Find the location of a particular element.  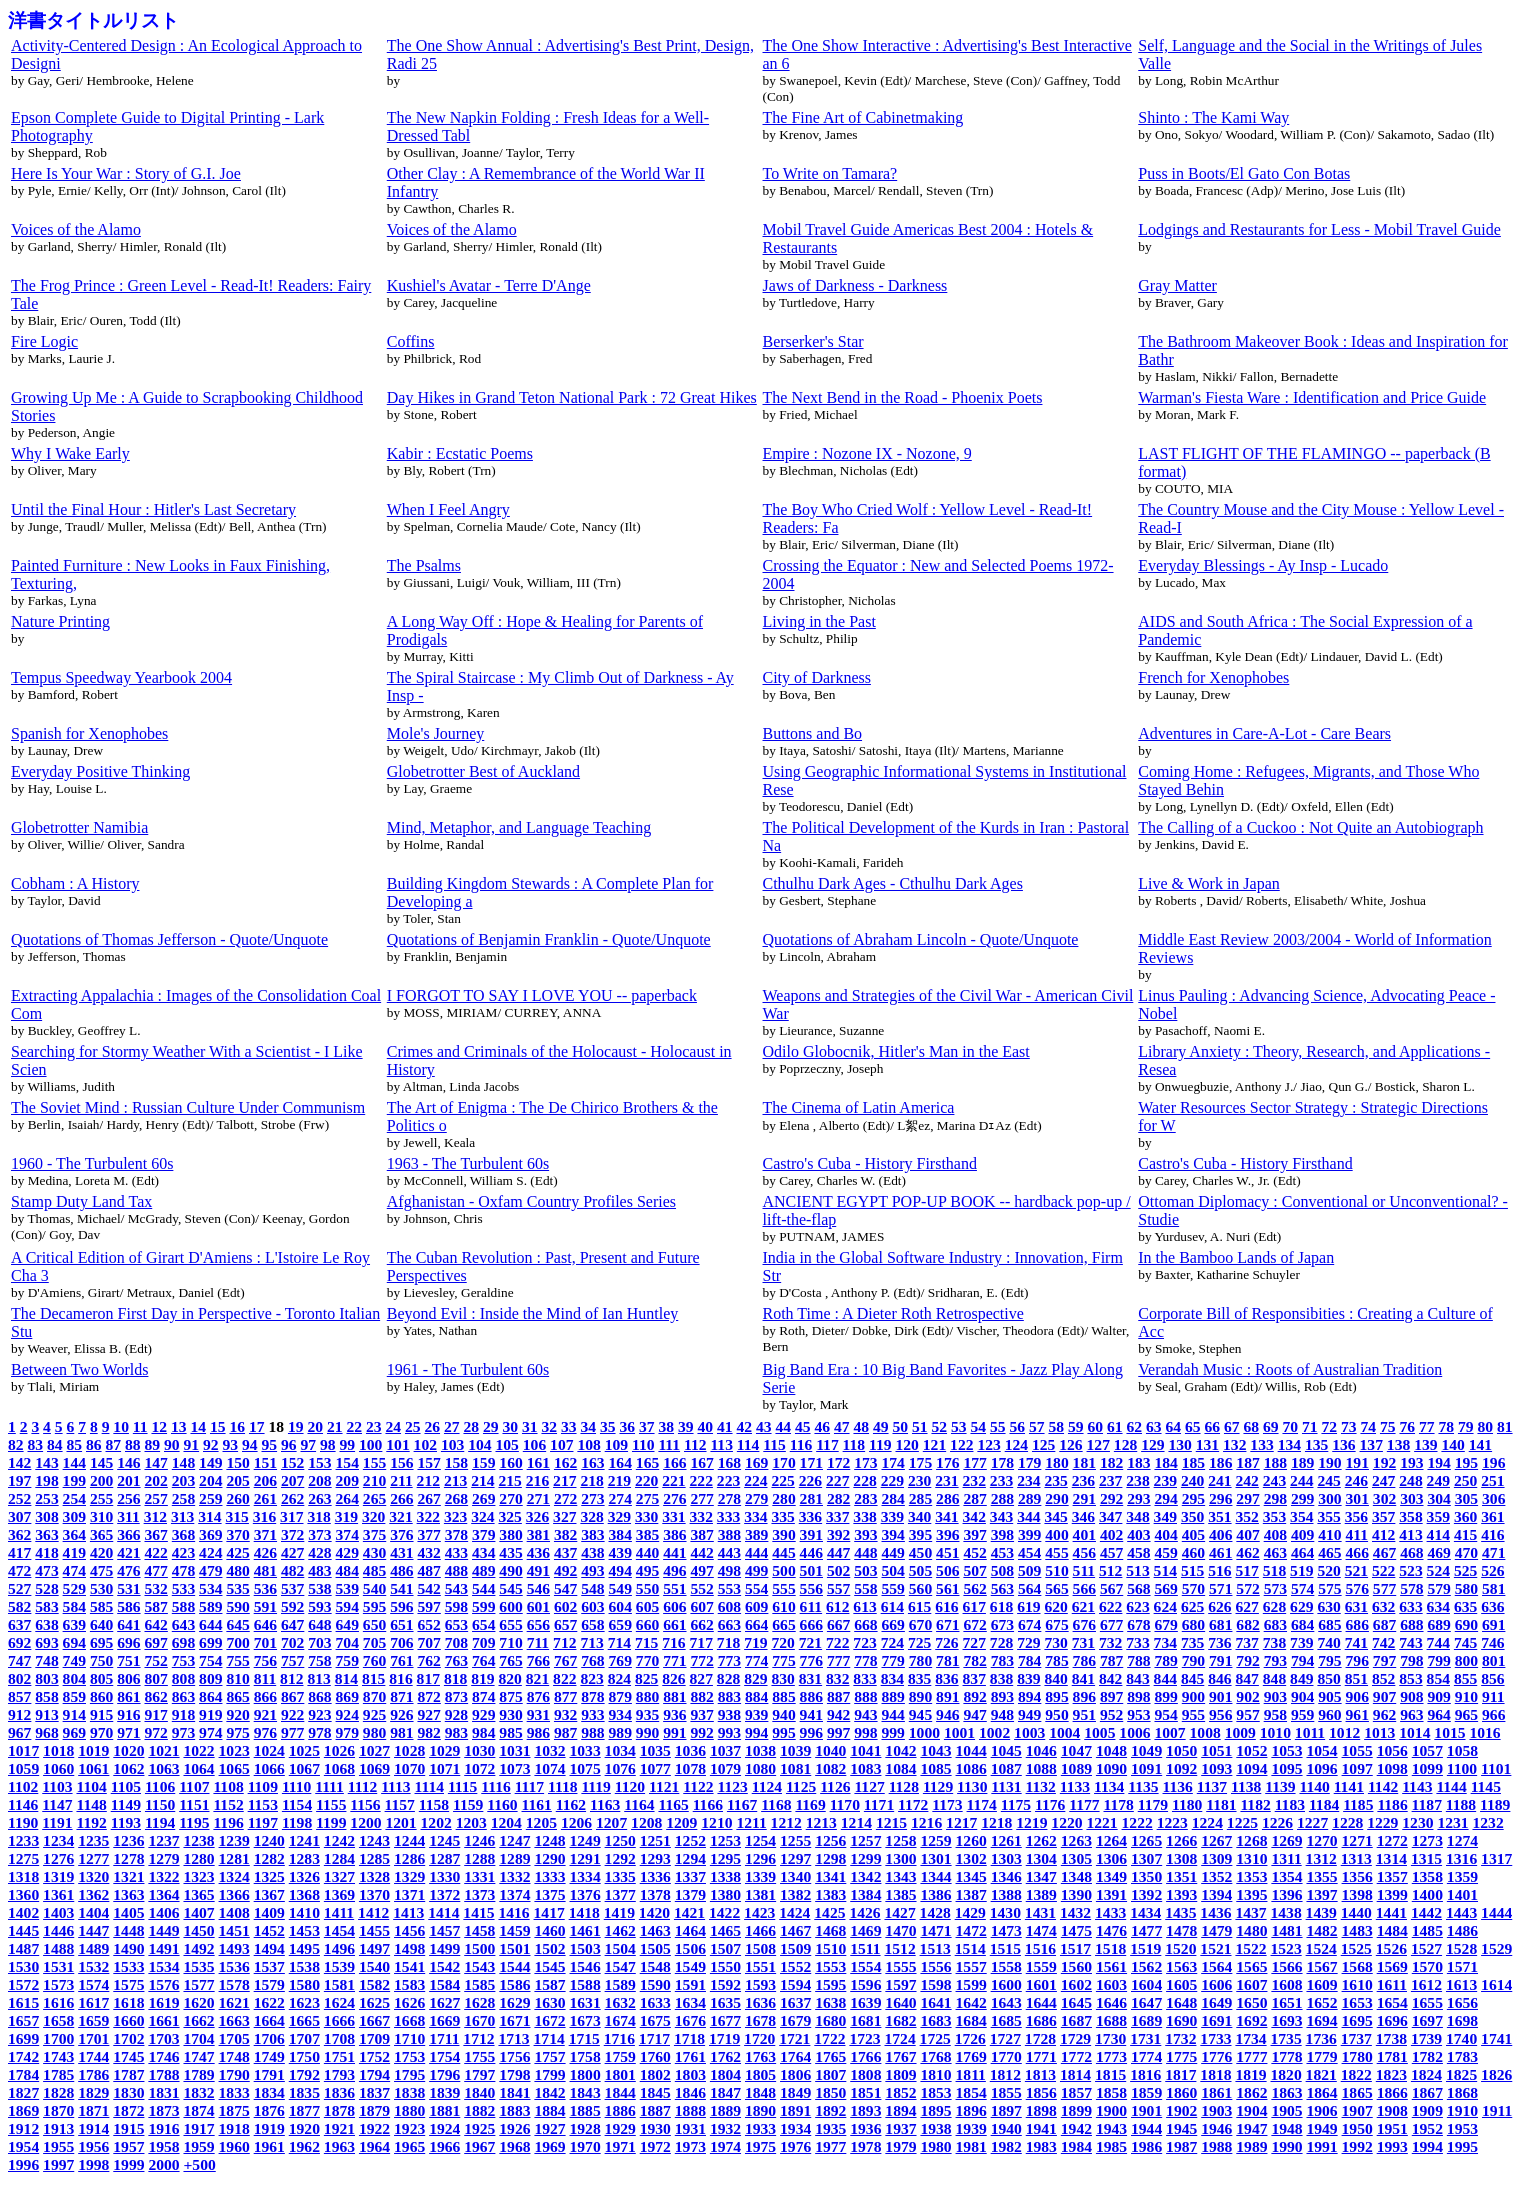

784 is located at coordinates (1029, 1660).